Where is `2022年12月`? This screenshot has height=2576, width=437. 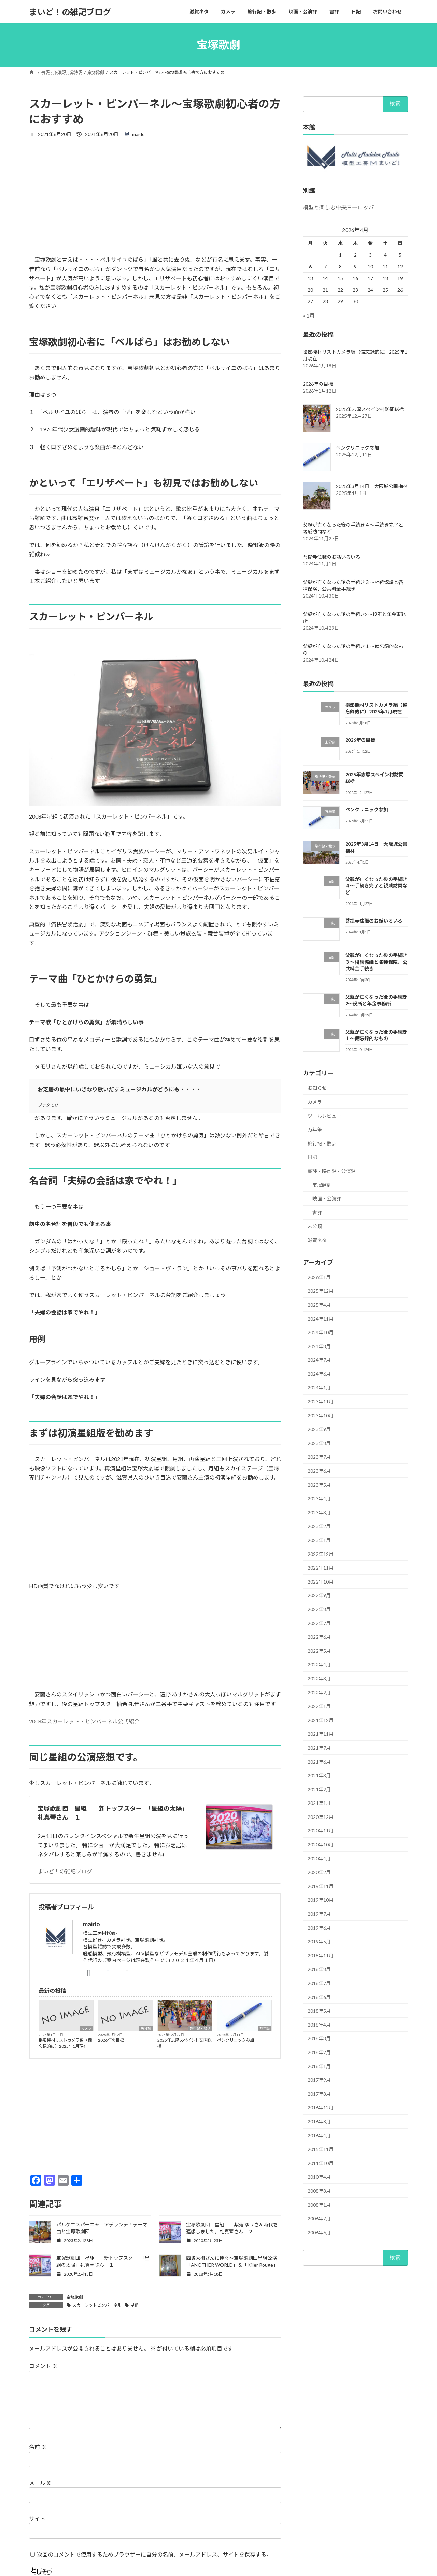 2022年12月 is located at coordinates (321, 1554).